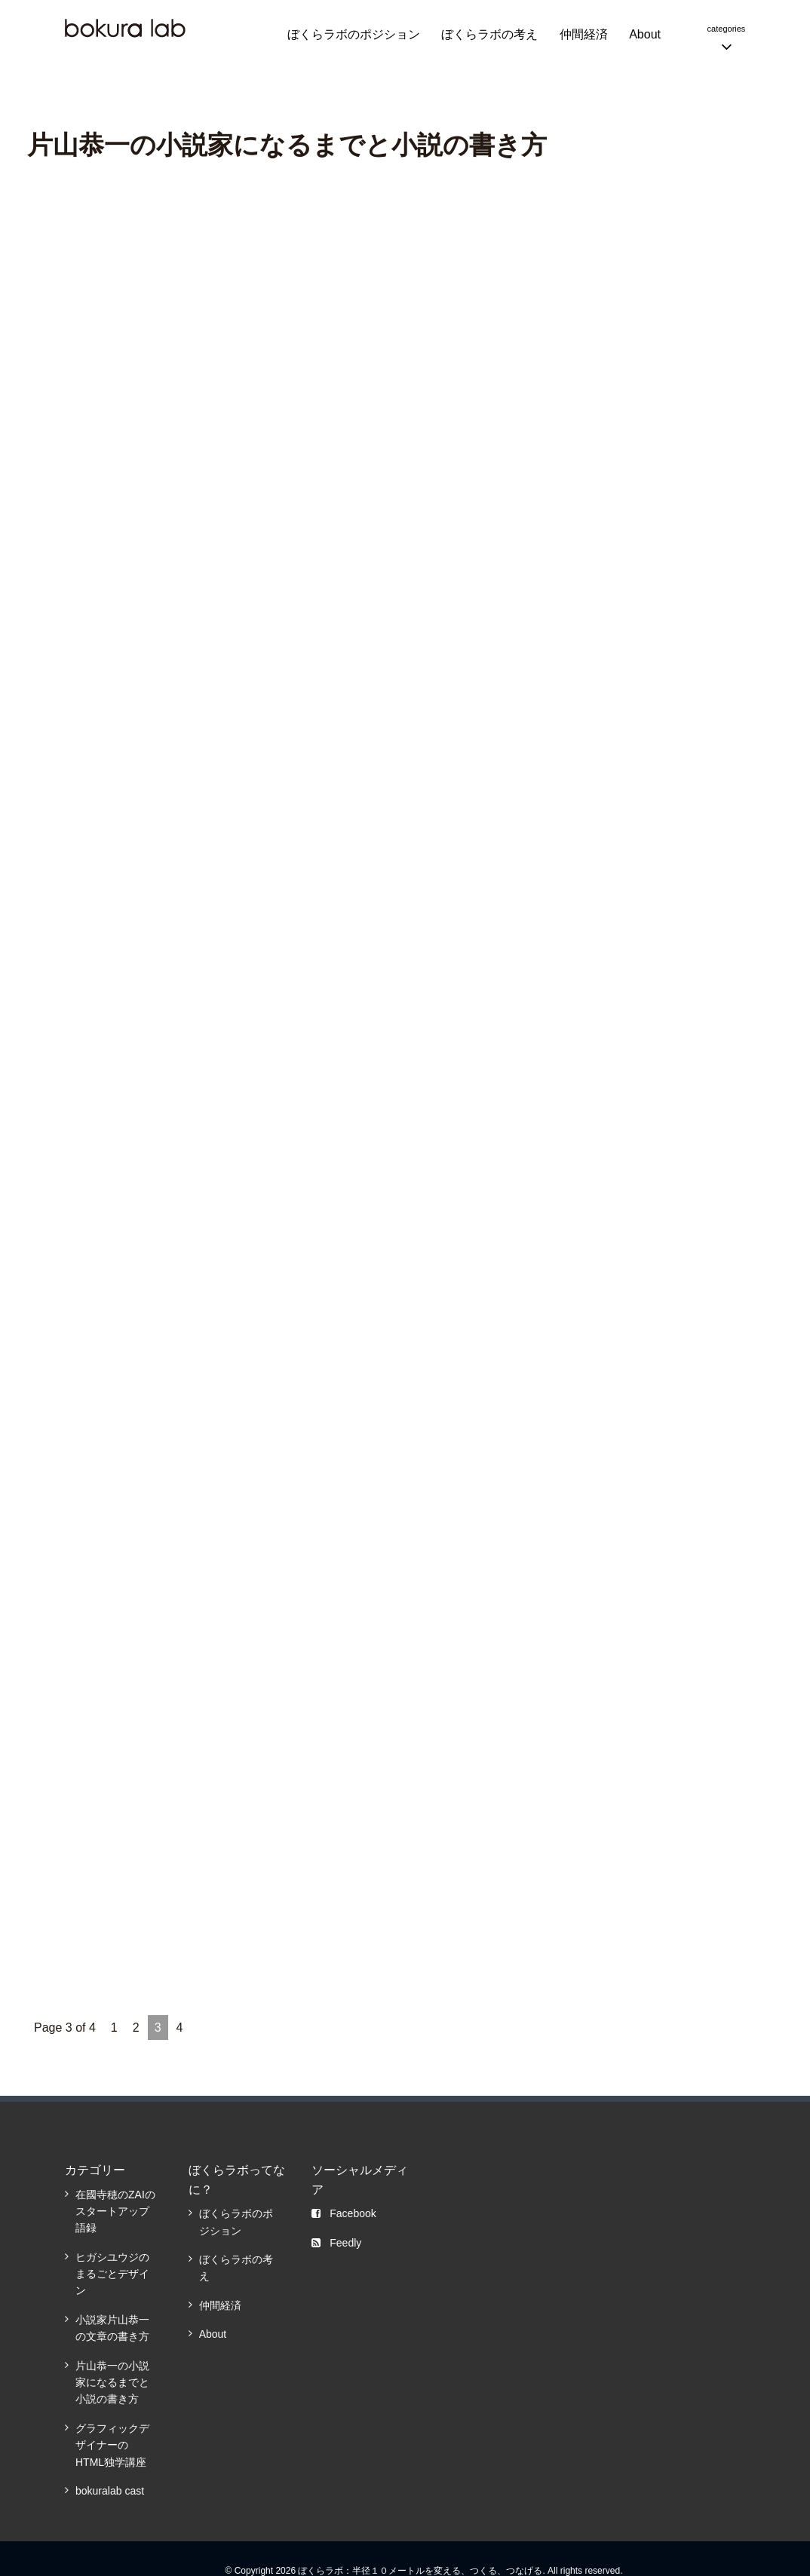  What do you see at coordinates (112, 2443) in the screenshot?
I see `グラフィックデザイナーのHTML独学講座` at bounding box center [112, 2443].